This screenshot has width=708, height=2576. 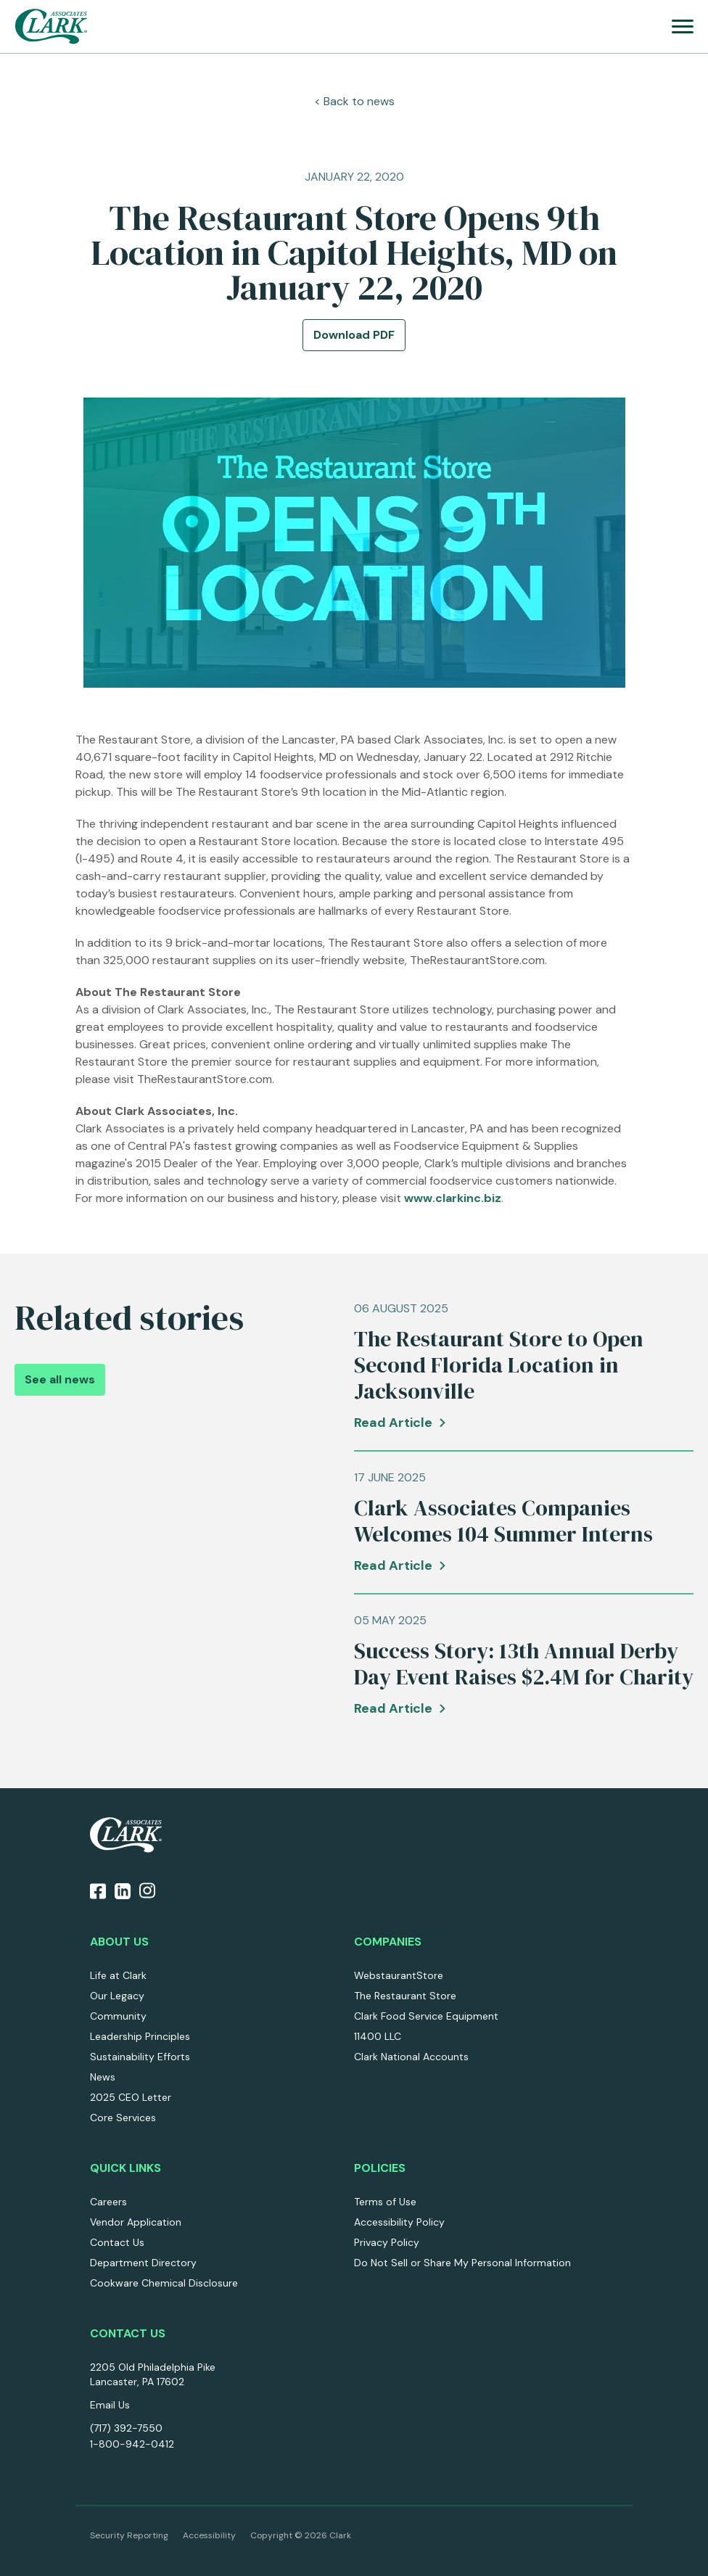 I want to click on Leadership Principles, so click(x=140, y=2036).